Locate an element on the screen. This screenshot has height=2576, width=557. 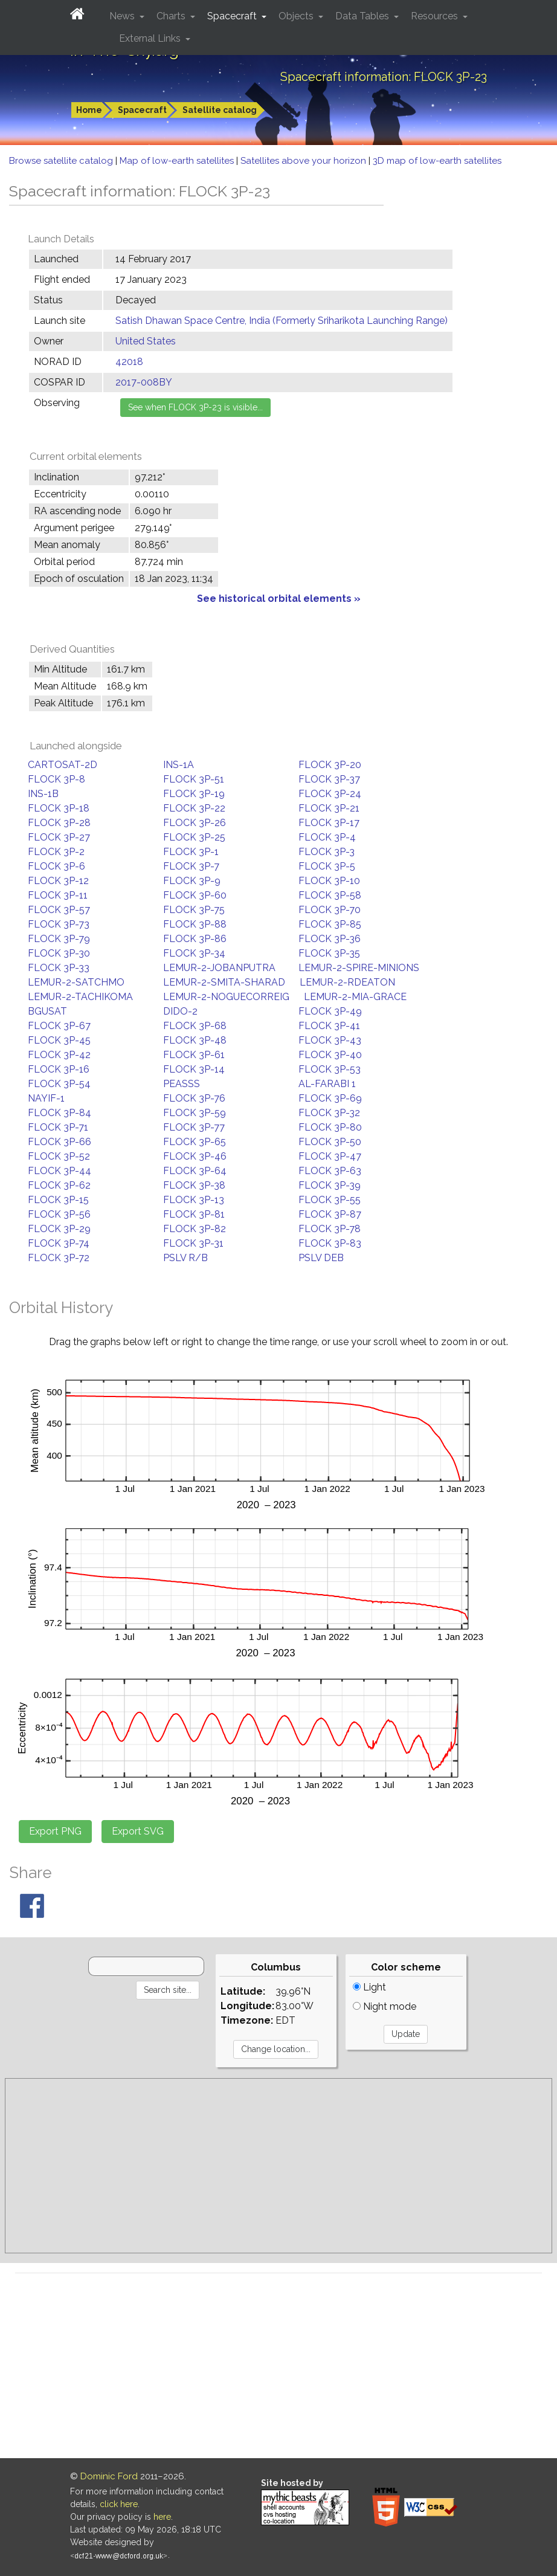
FLOCK 3P-63 is located at coordinates (329, 1171).